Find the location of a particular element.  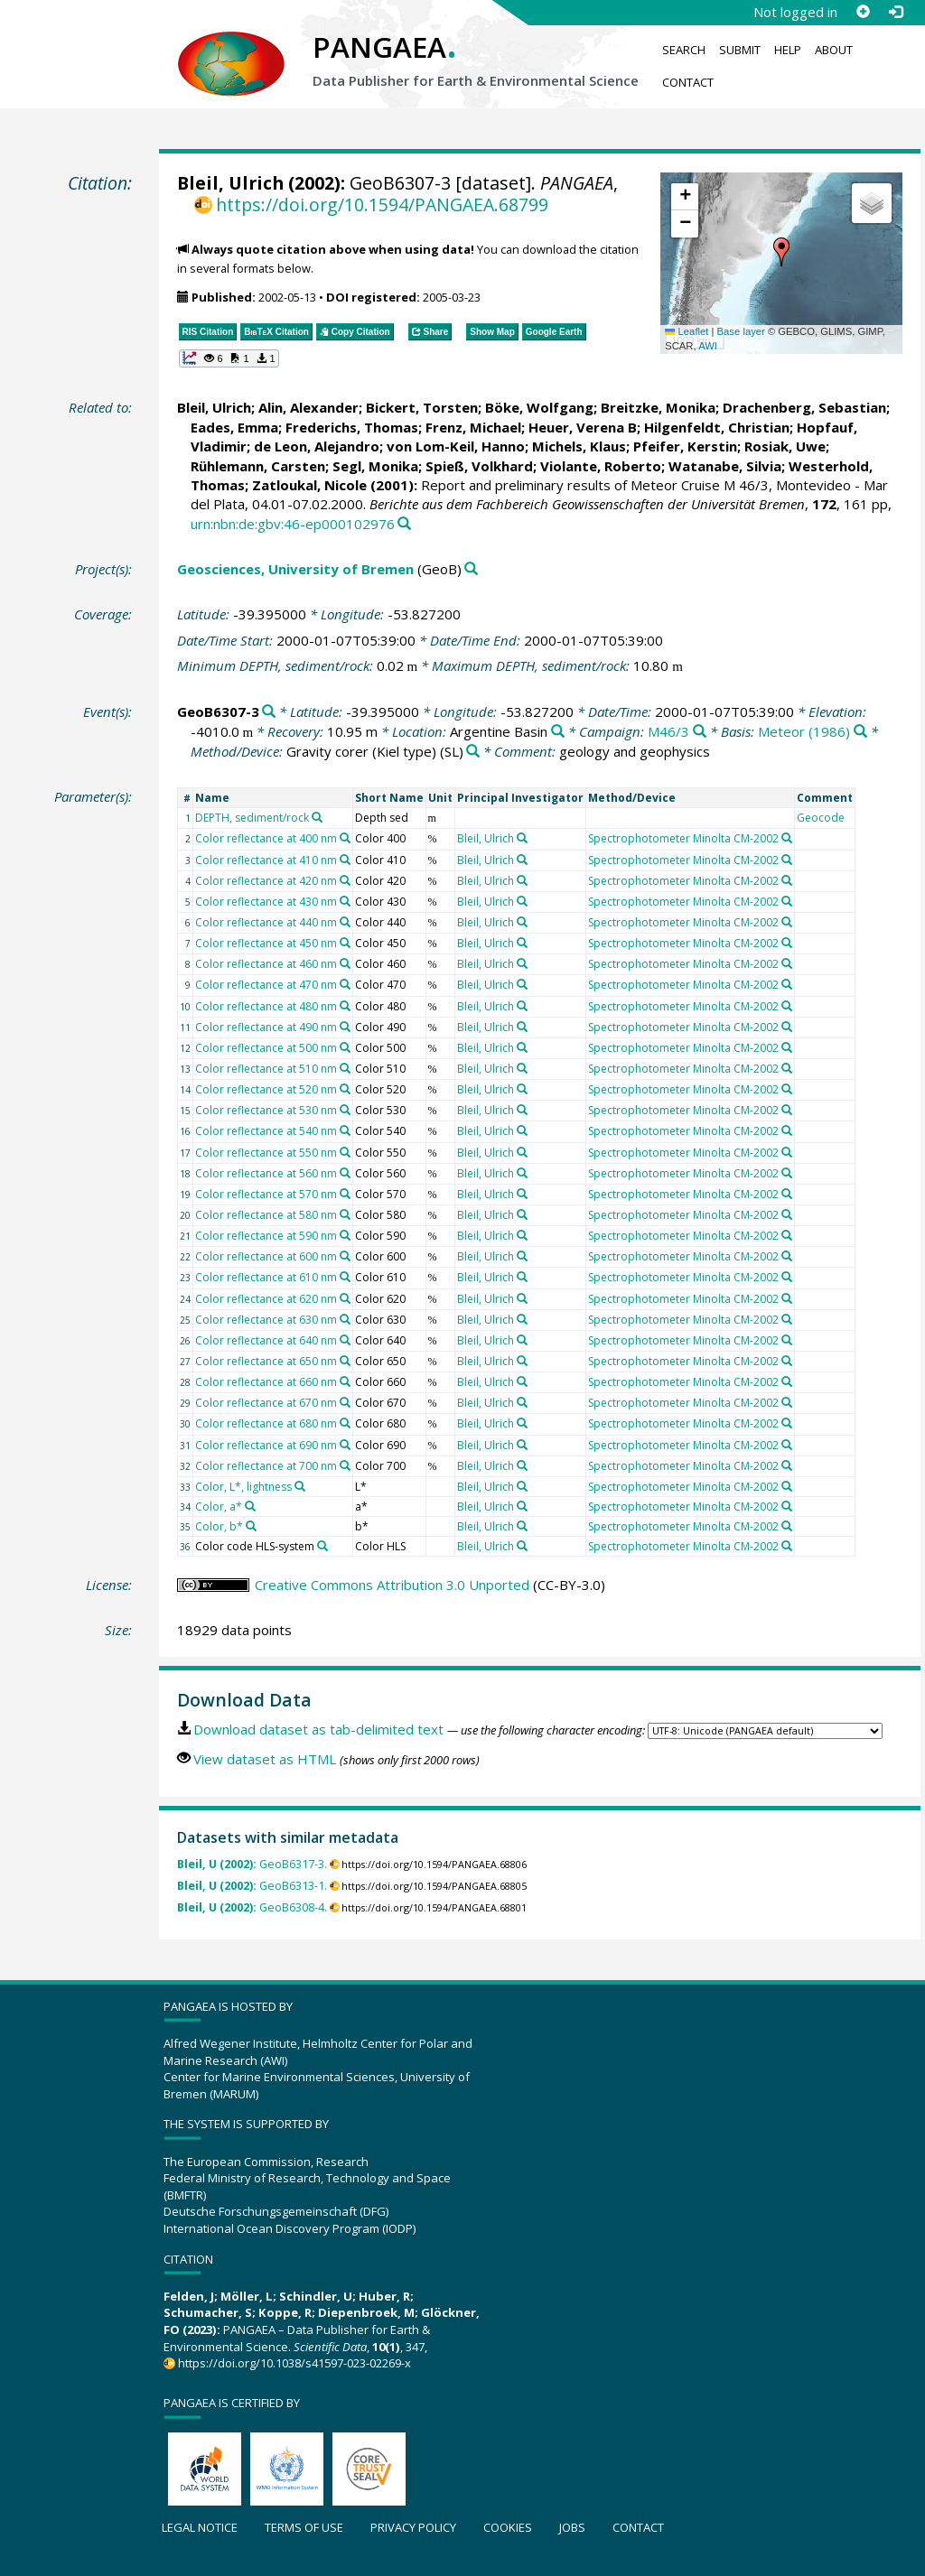

GeoB6313-1. is located at coordinates (252, 1885).